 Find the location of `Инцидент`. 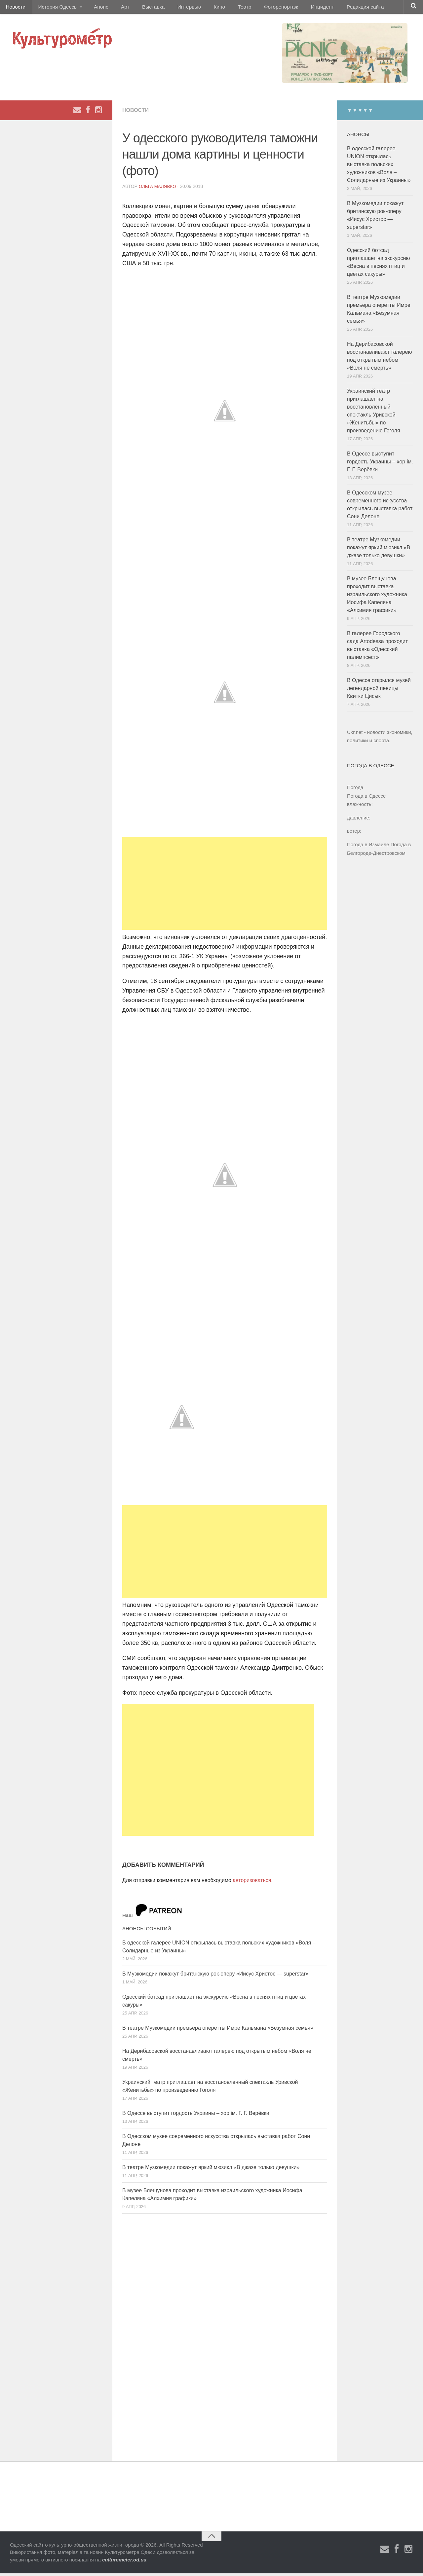

Инцидент is located at coordinates (299, 8).